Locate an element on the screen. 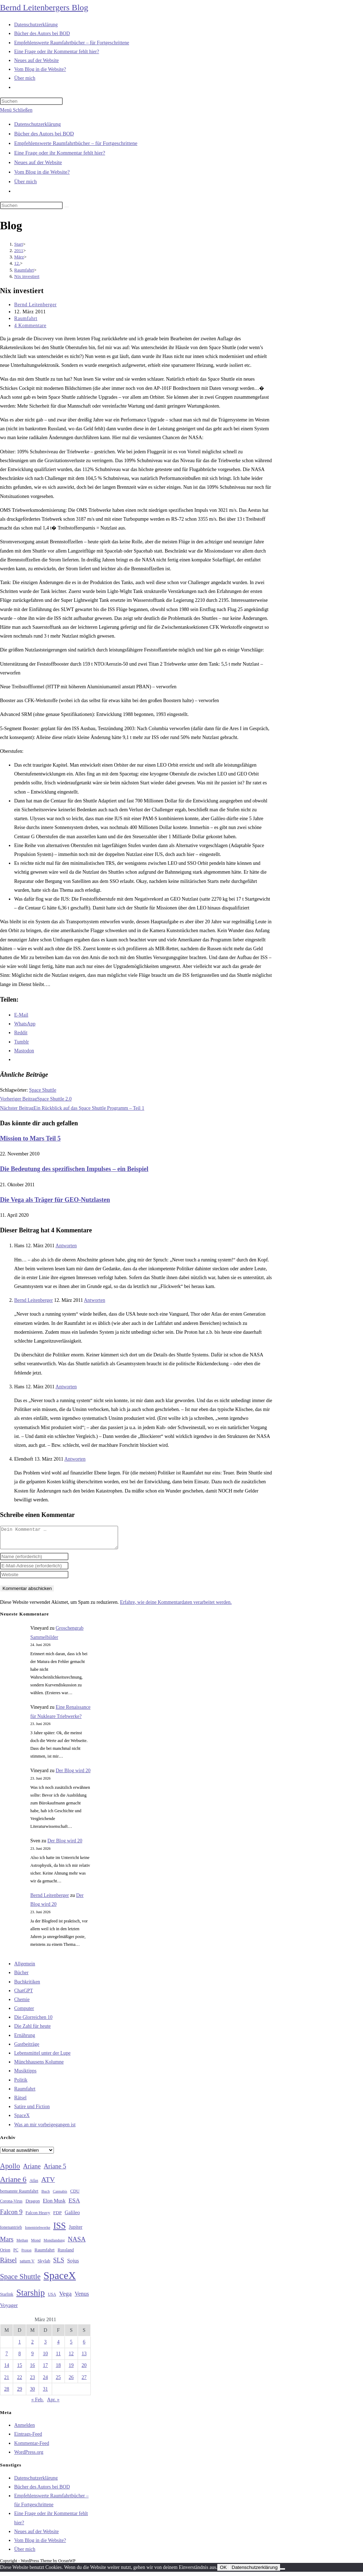 This screenshot has width=363, height=2576. Proton [Proton (24 Einträge)] is located at coordinates (26, 2254).